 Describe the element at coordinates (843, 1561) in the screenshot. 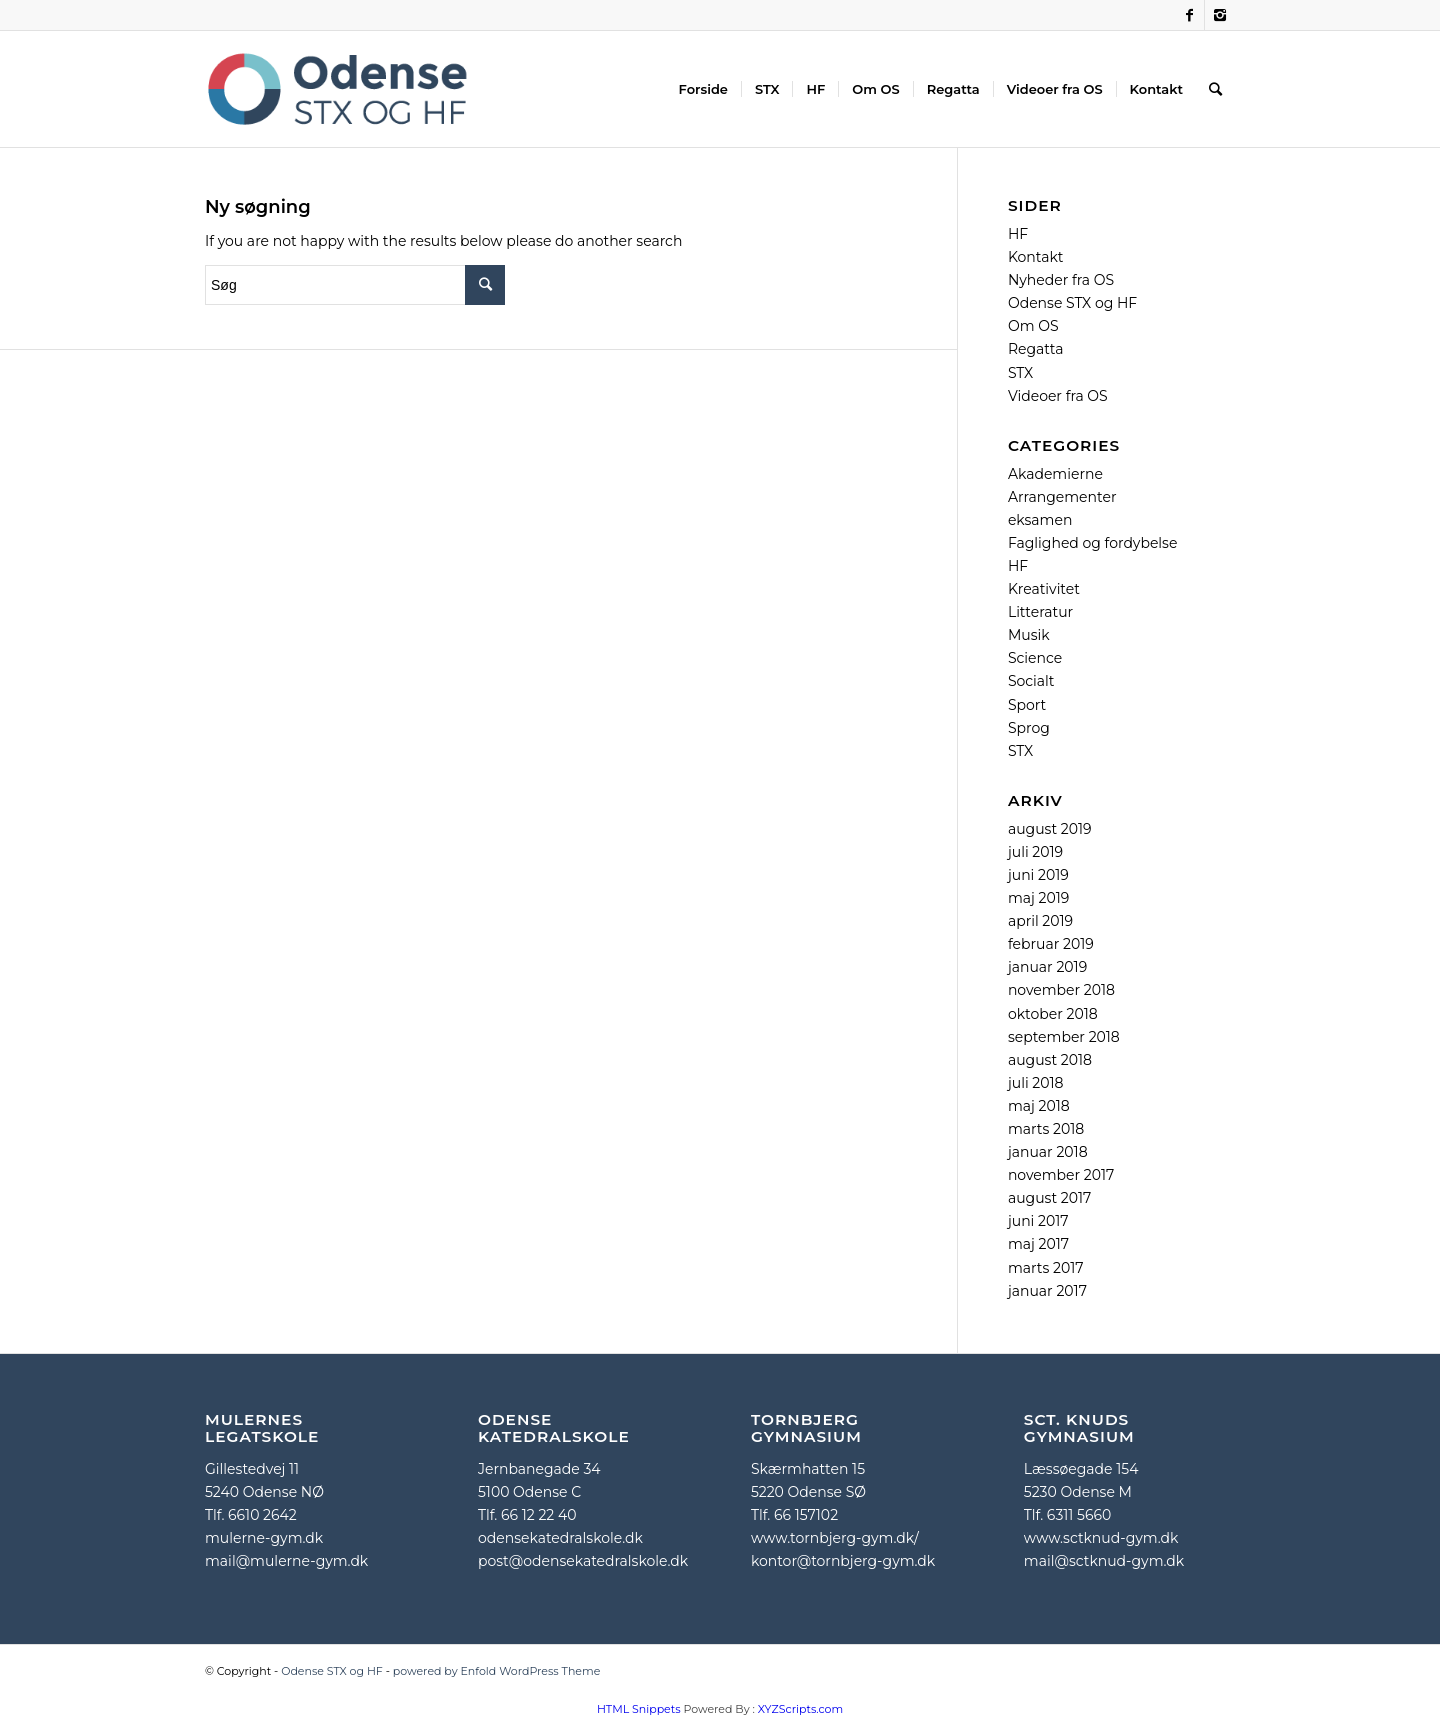

I see `kontor@tornbjerg-gym.dk` at that location.